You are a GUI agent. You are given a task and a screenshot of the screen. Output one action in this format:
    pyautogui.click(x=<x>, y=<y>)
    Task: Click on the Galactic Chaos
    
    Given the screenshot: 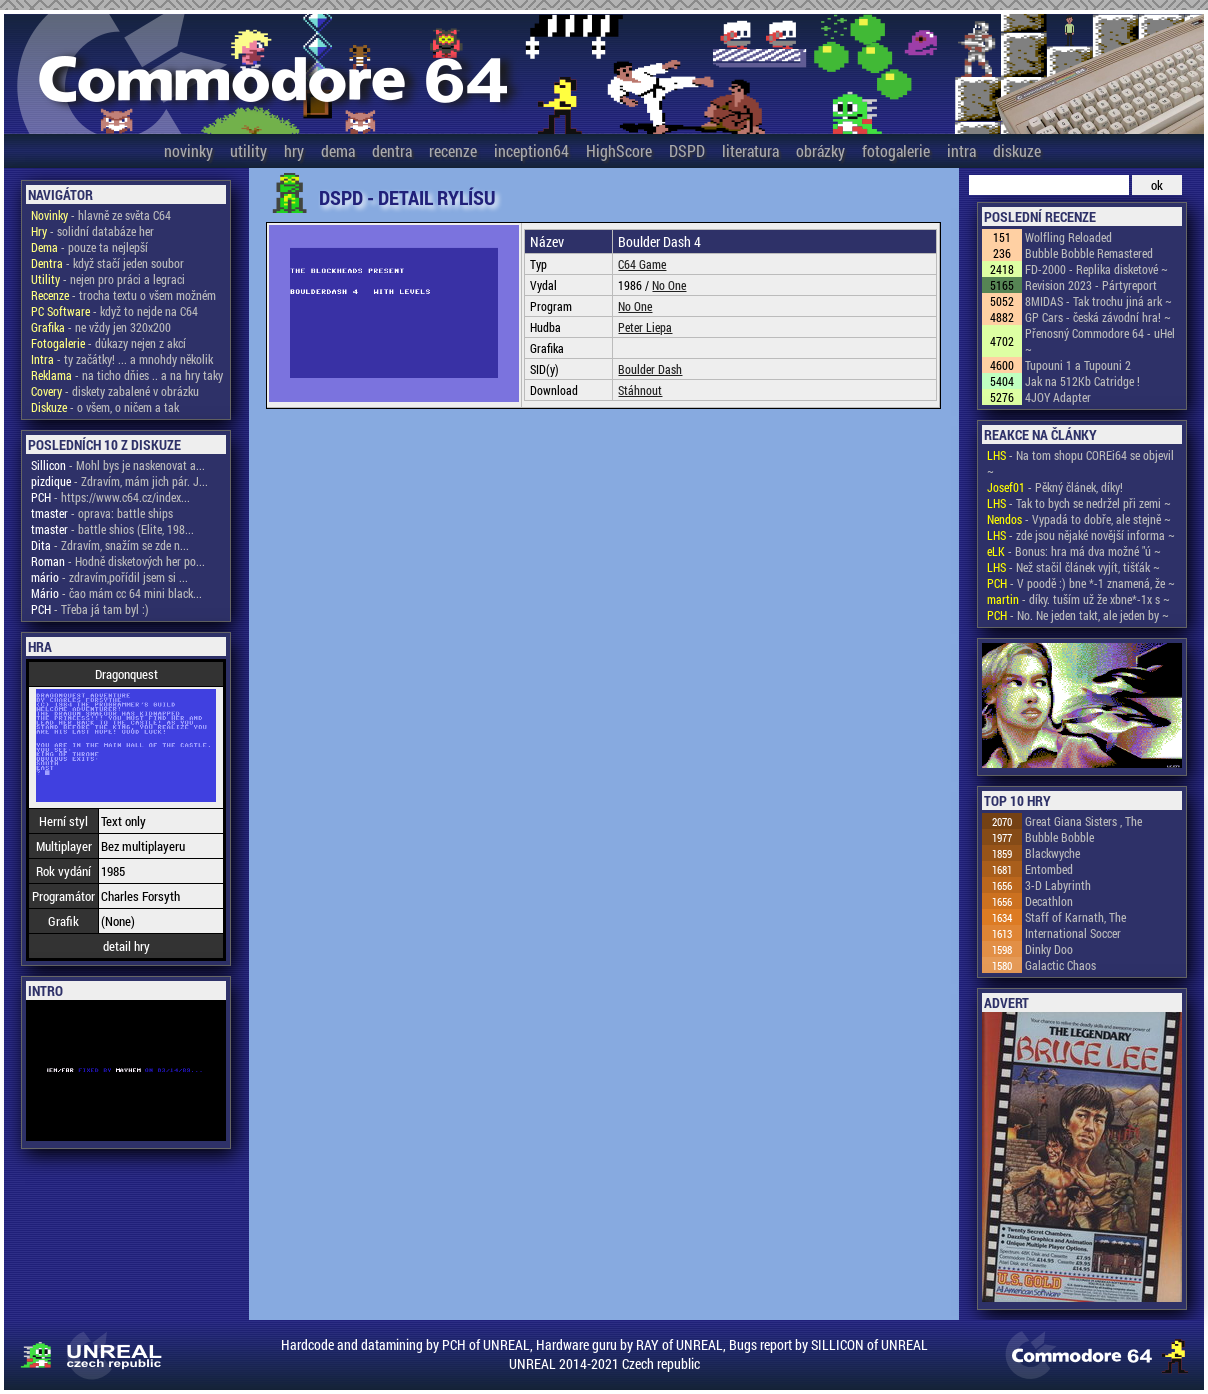 What is the action you would take?
    pyautogui.click(x=1060, y=965)
    